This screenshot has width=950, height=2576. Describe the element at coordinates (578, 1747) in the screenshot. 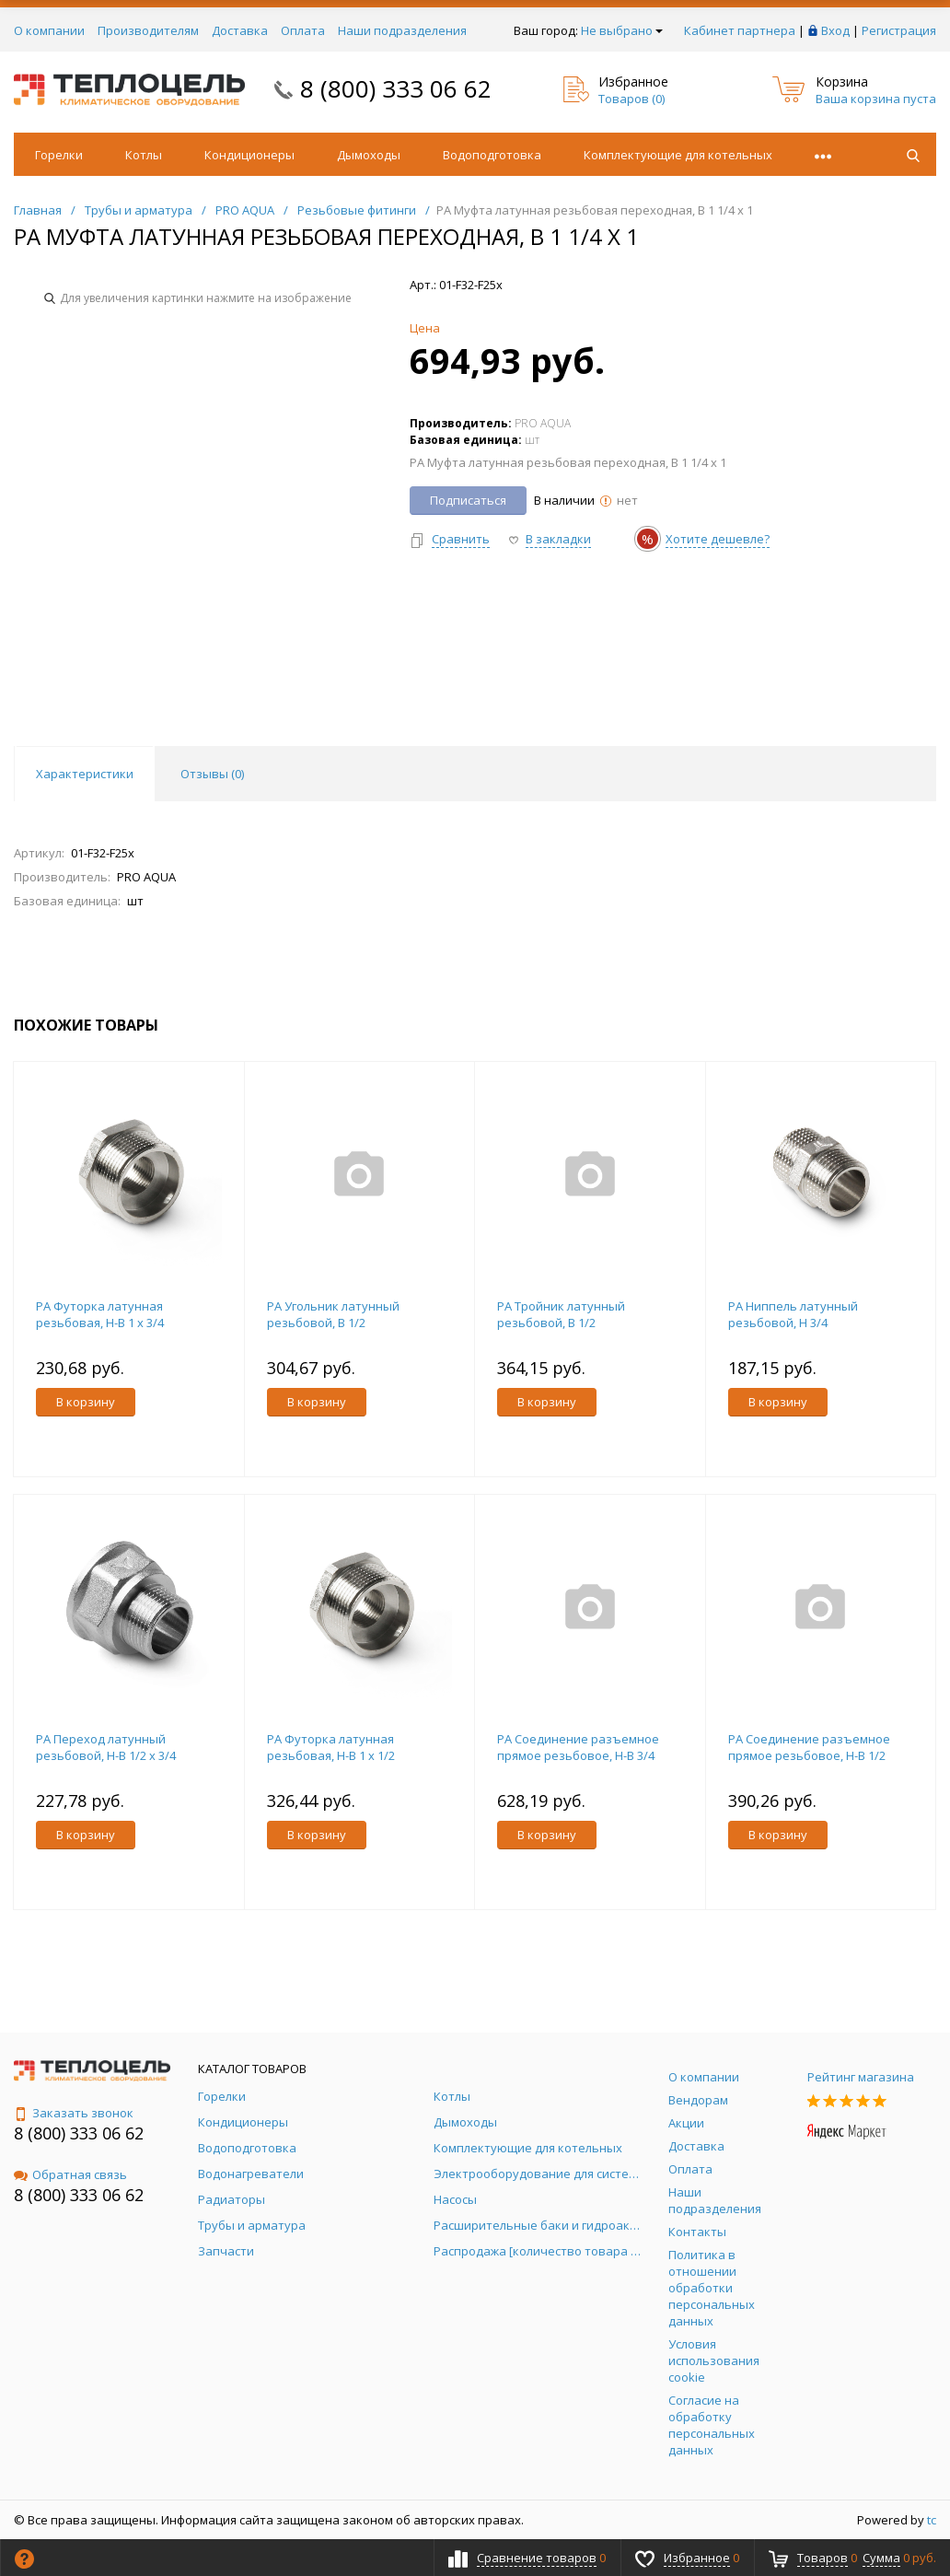

I see `PA Соединение разъемное прямое резьбовое, Н-В 3/4` at that location.